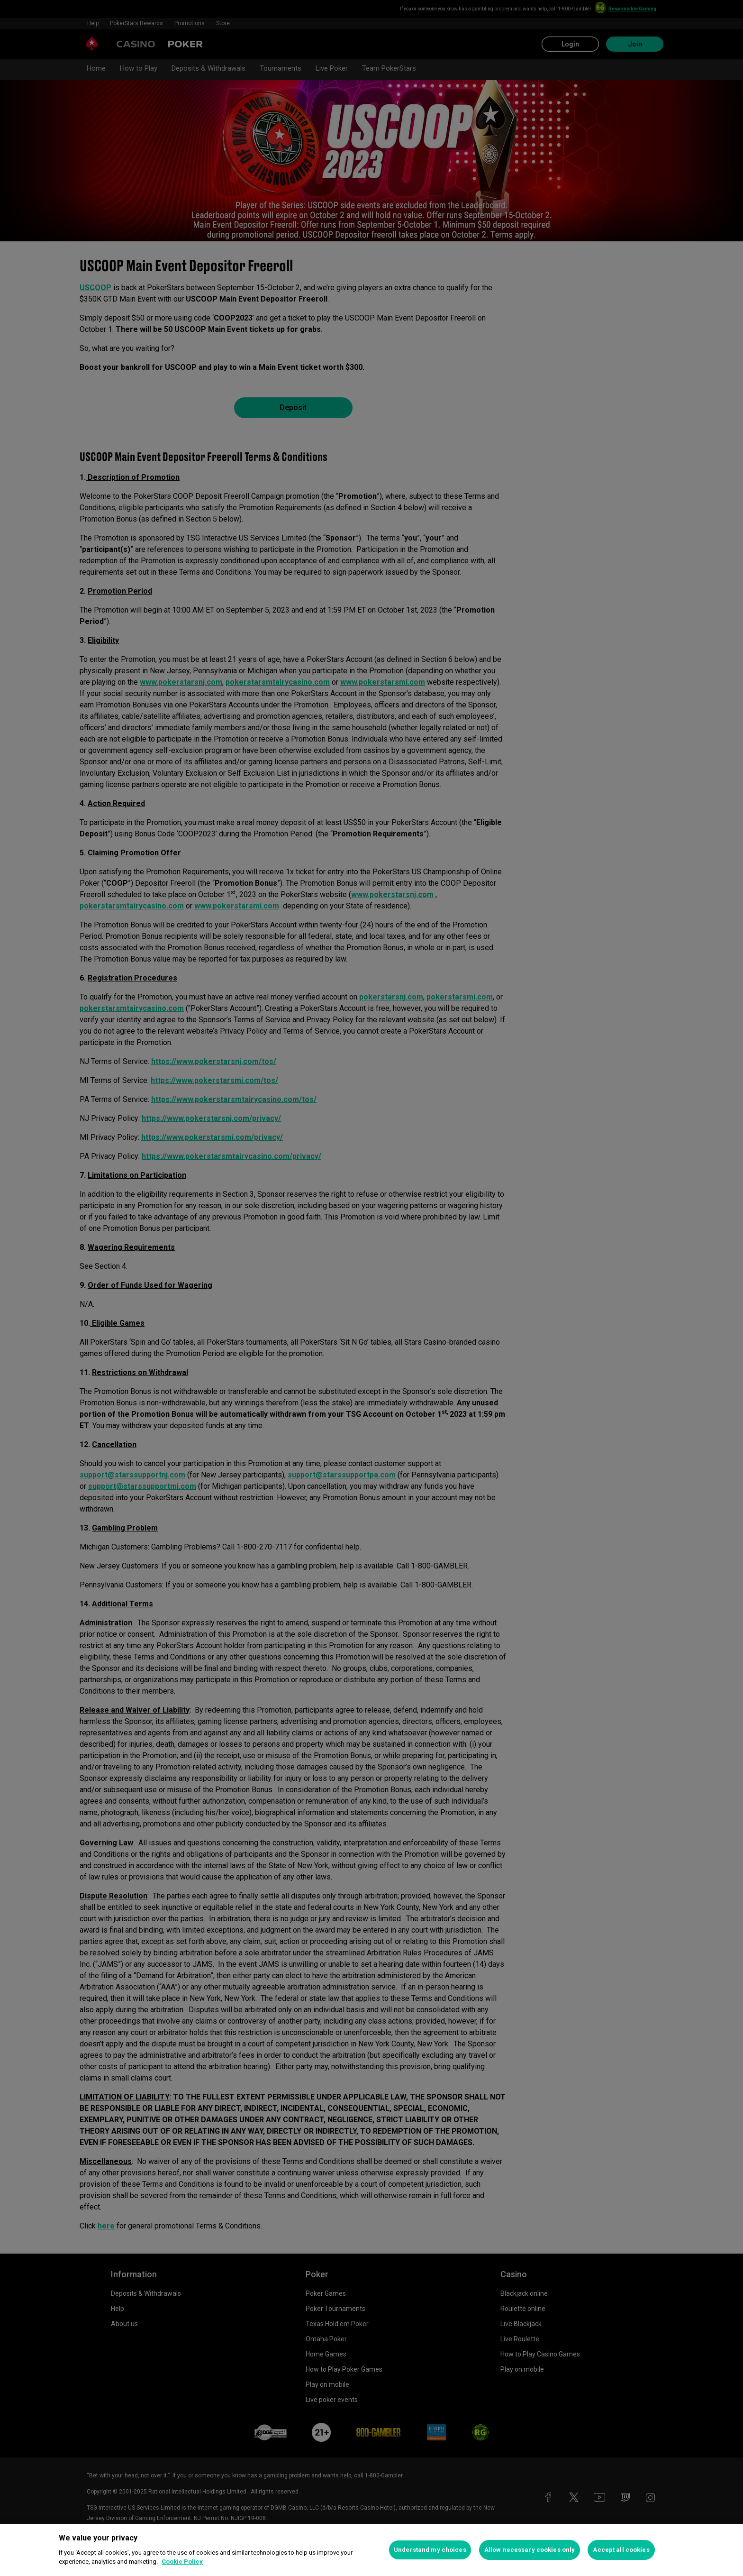  What do you see at coordinates (430, 2549) in the screenshot?
I see `Understand my choices` at bounding box center [430, 2549].